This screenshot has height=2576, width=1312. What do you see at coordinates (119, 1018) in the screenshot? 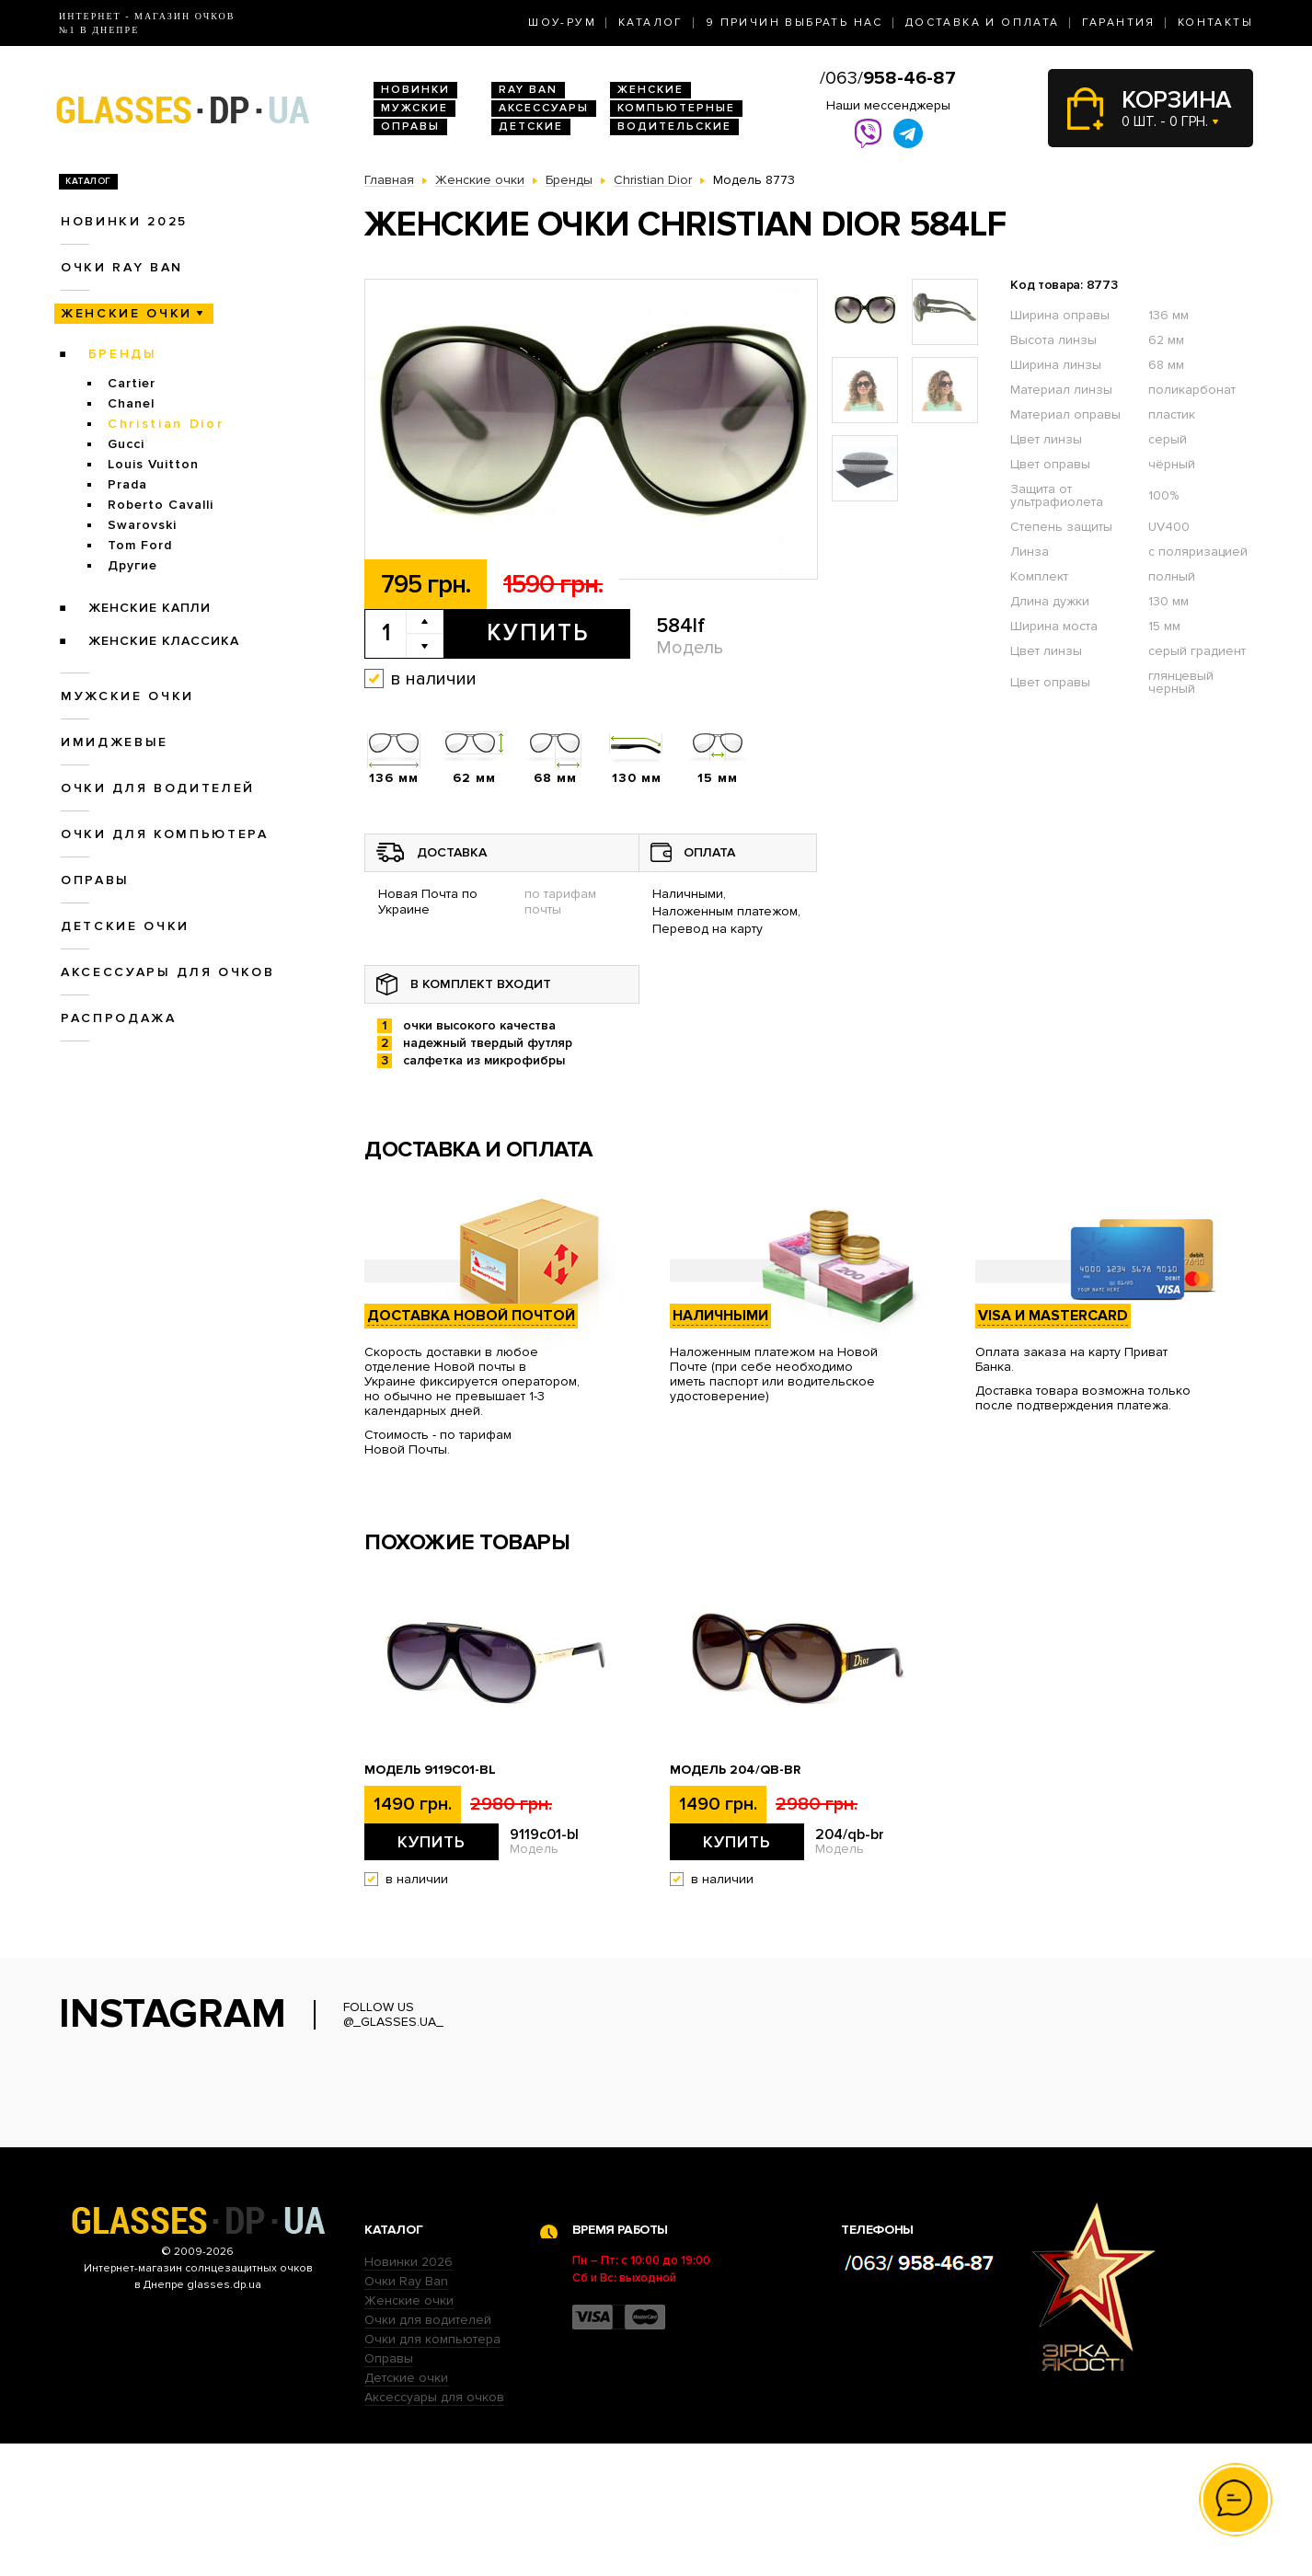
I see `Распродажа` at bounding box center [119, 1018].